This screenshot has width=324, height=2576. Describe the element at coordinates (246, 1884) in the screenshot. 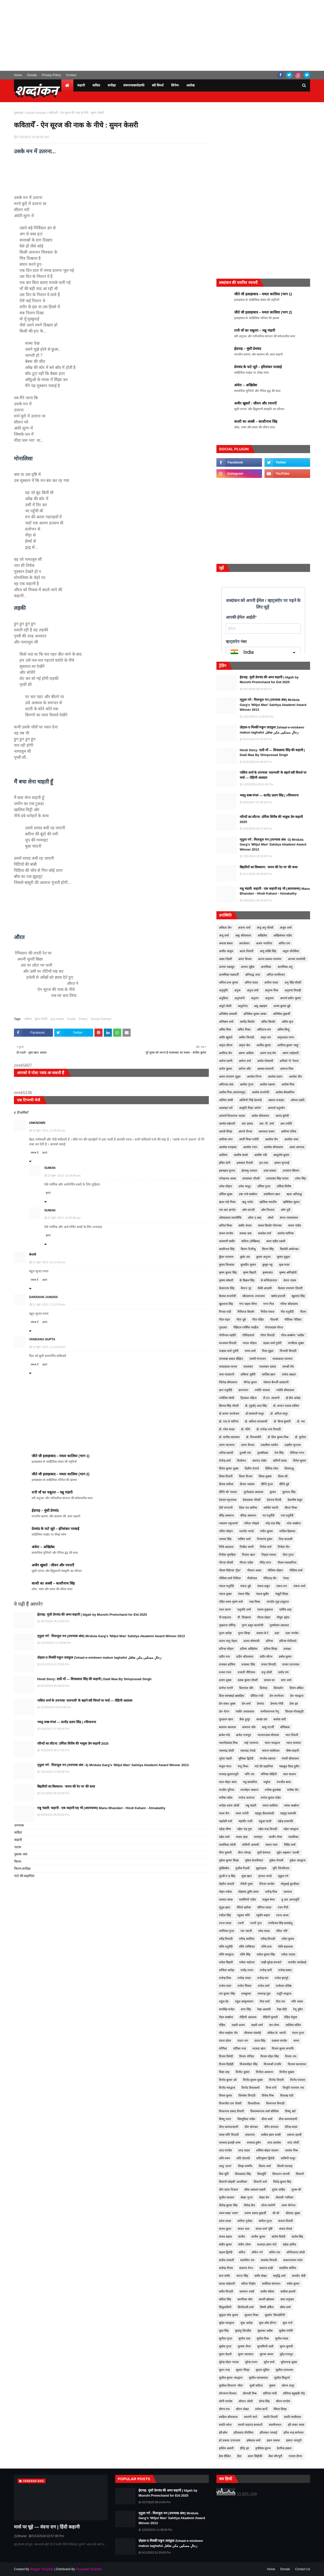

I see `मैत्रेयी पुष्पा` at that location.